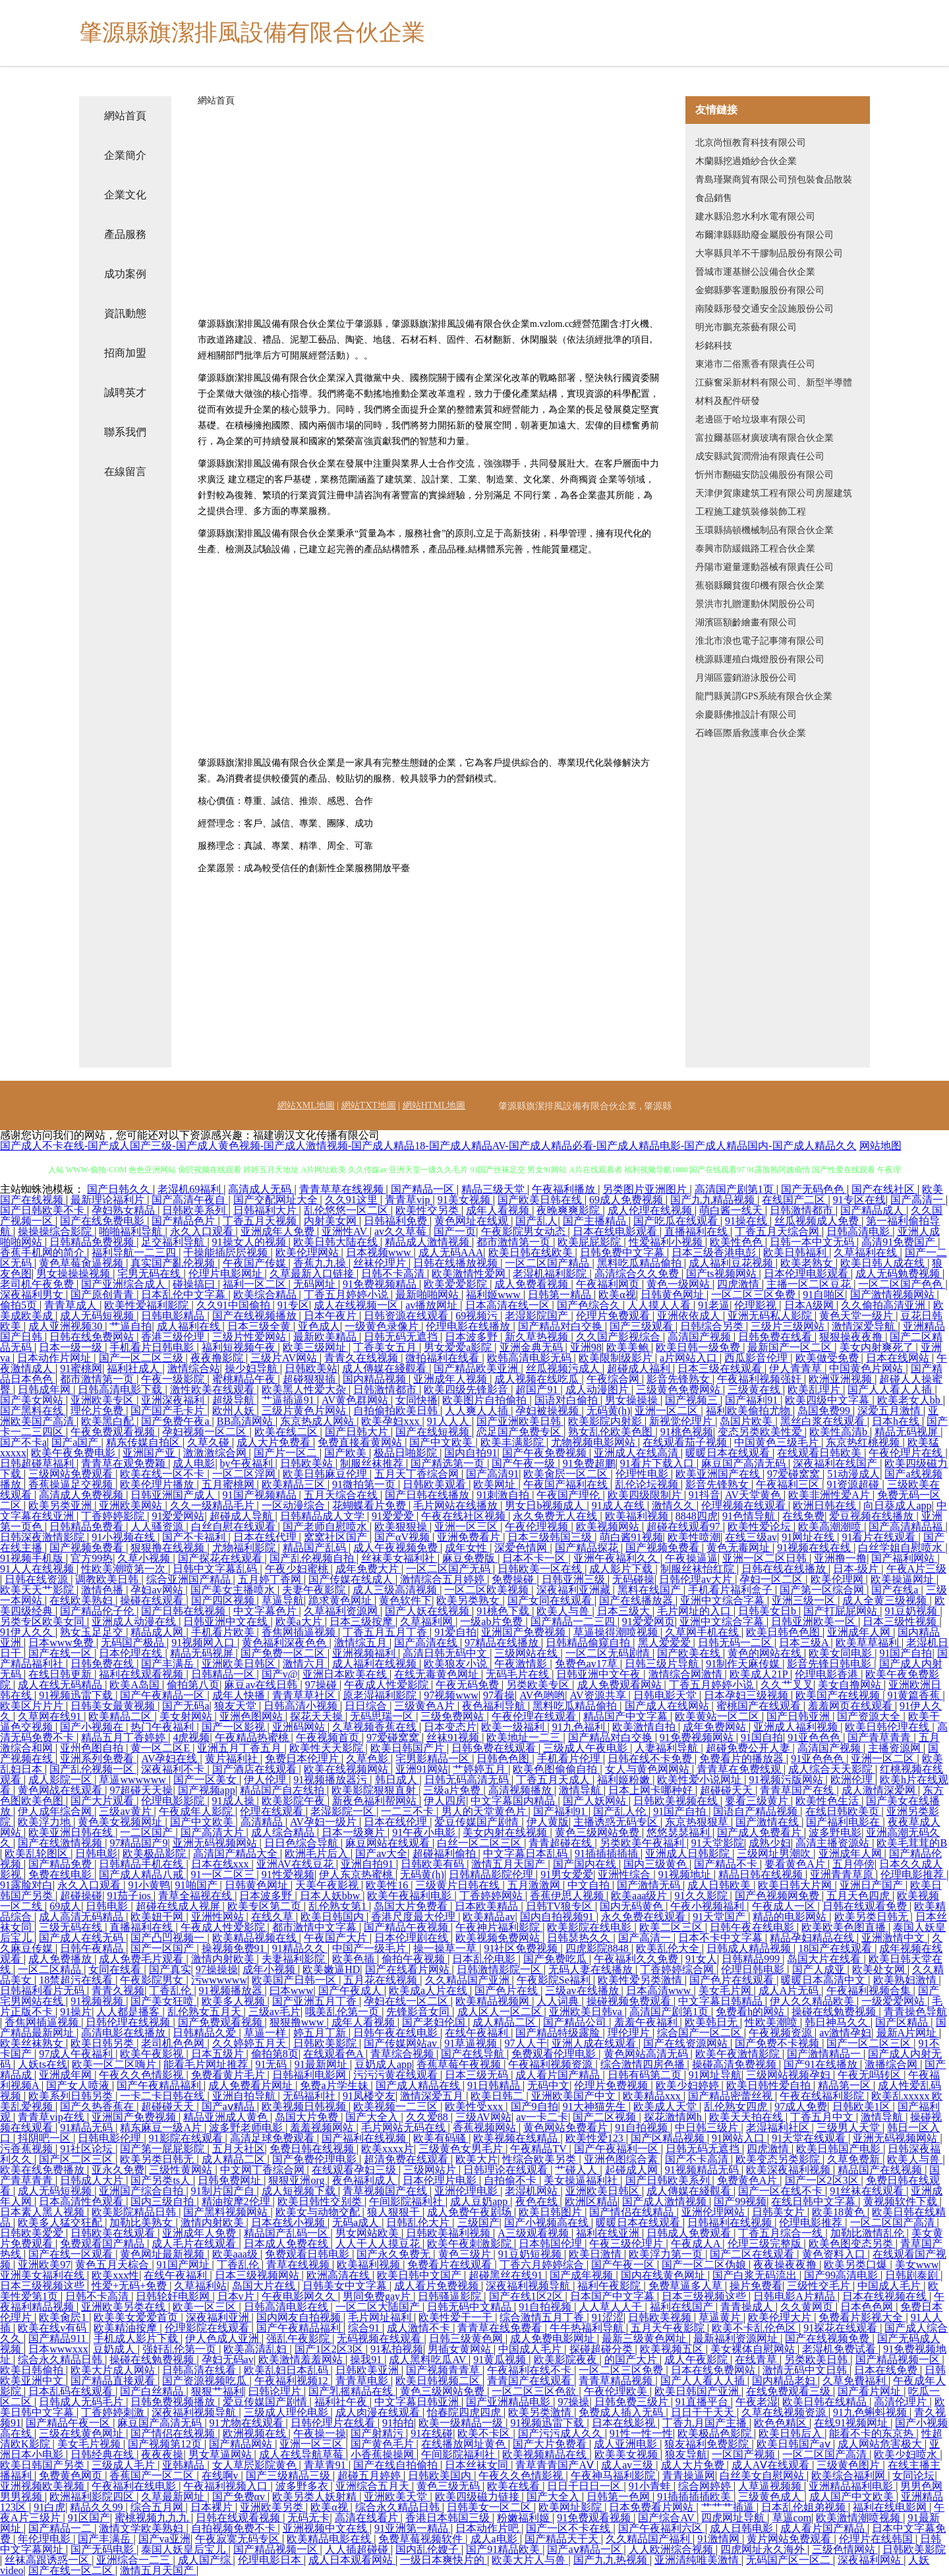 The image size is (949, 2576). What do you see at coordinates (296, 1864) in the screenshot?
I see `亚洲AV在线豆花` at bounding box center [296, 1864].